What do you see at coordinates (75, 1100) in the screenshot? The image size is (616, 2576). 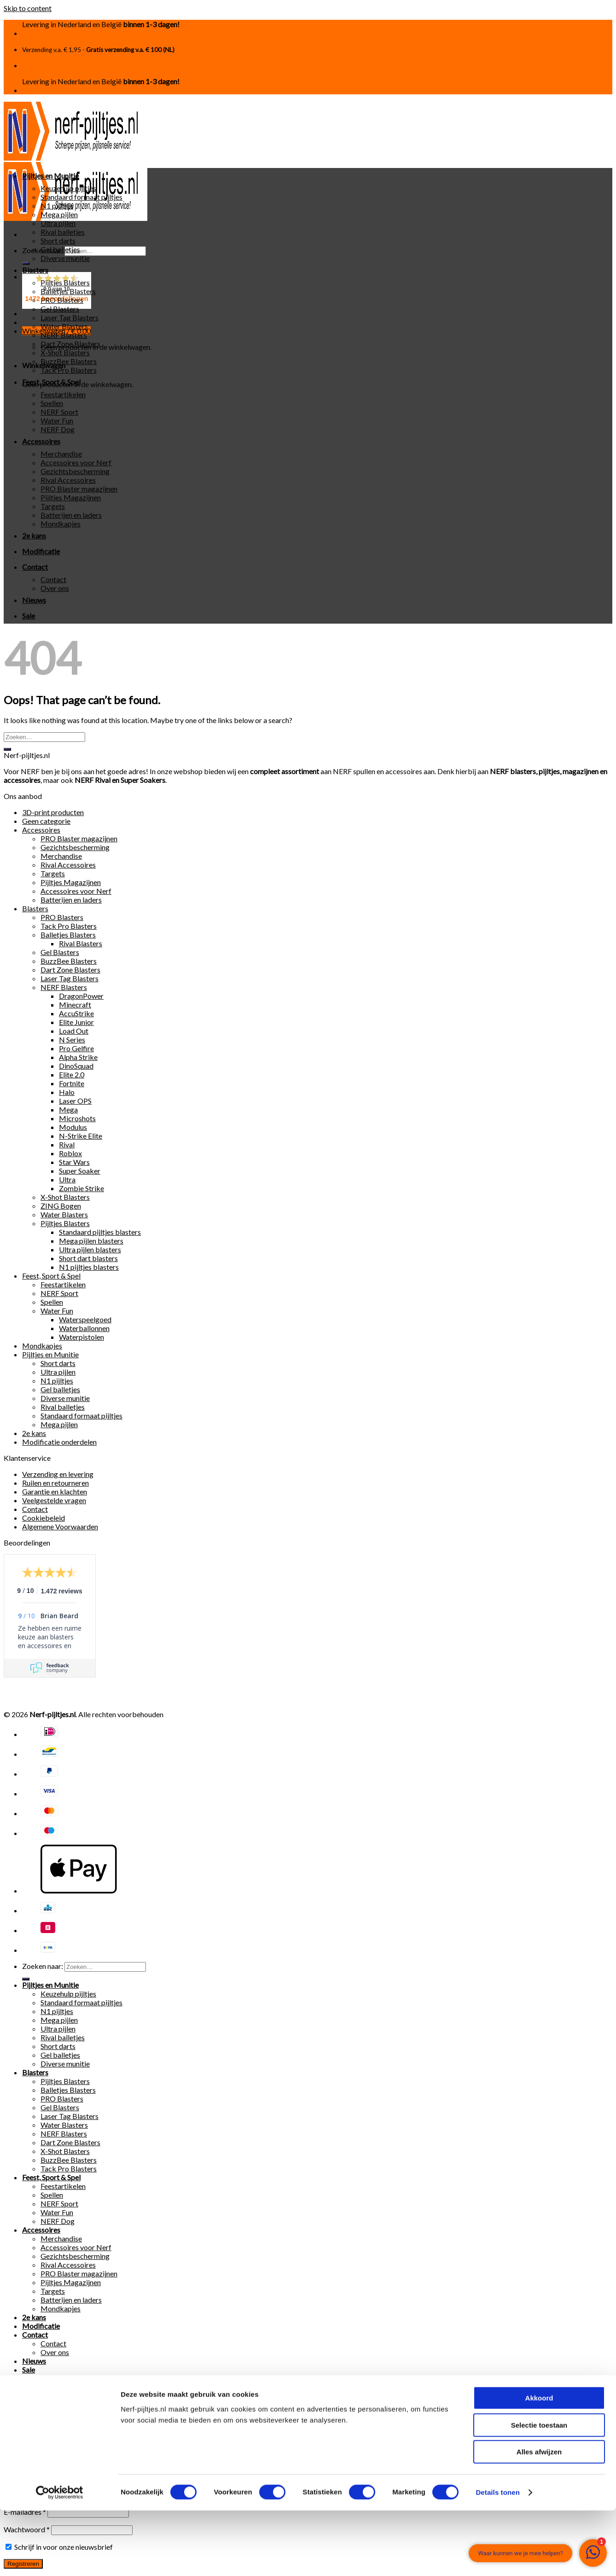 I see `Laser OPS` at bounding box center [75, 1100].